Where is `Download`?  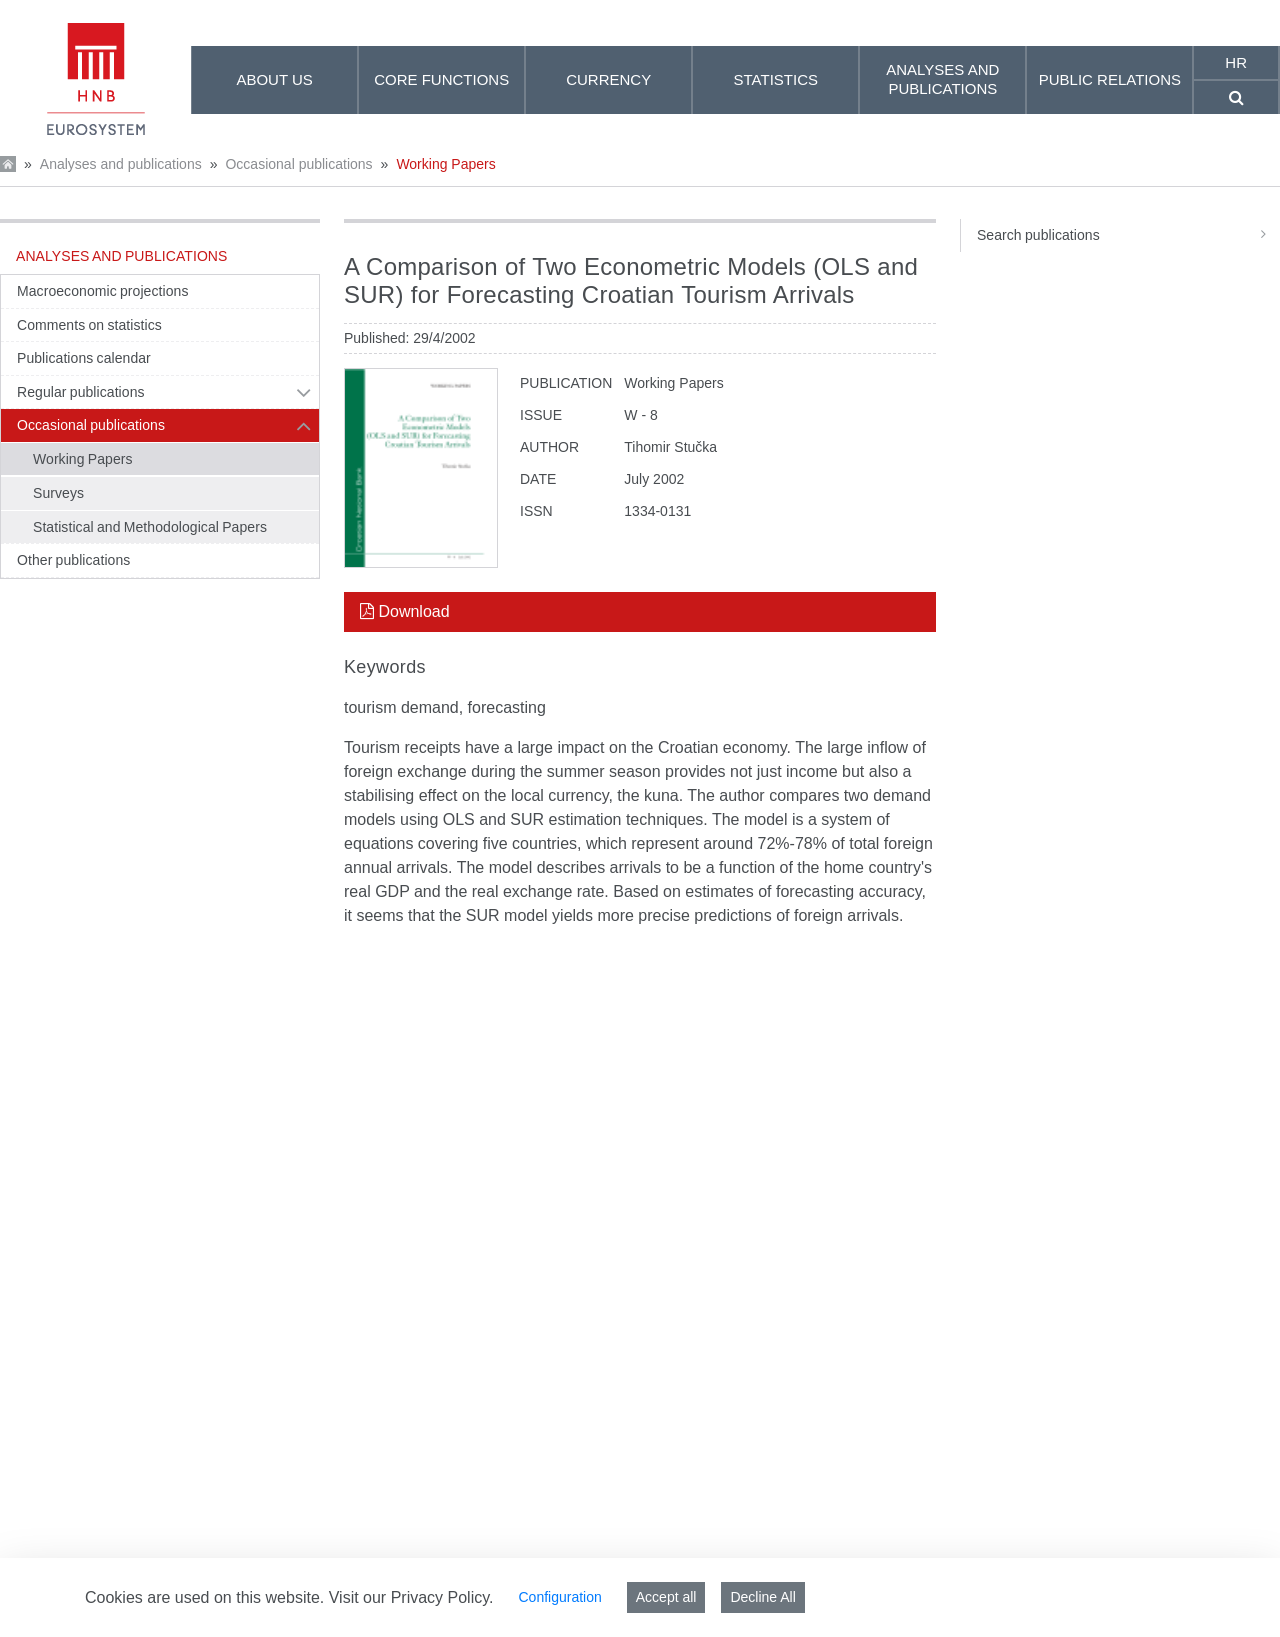 Download is located at coordinates (405, 611).